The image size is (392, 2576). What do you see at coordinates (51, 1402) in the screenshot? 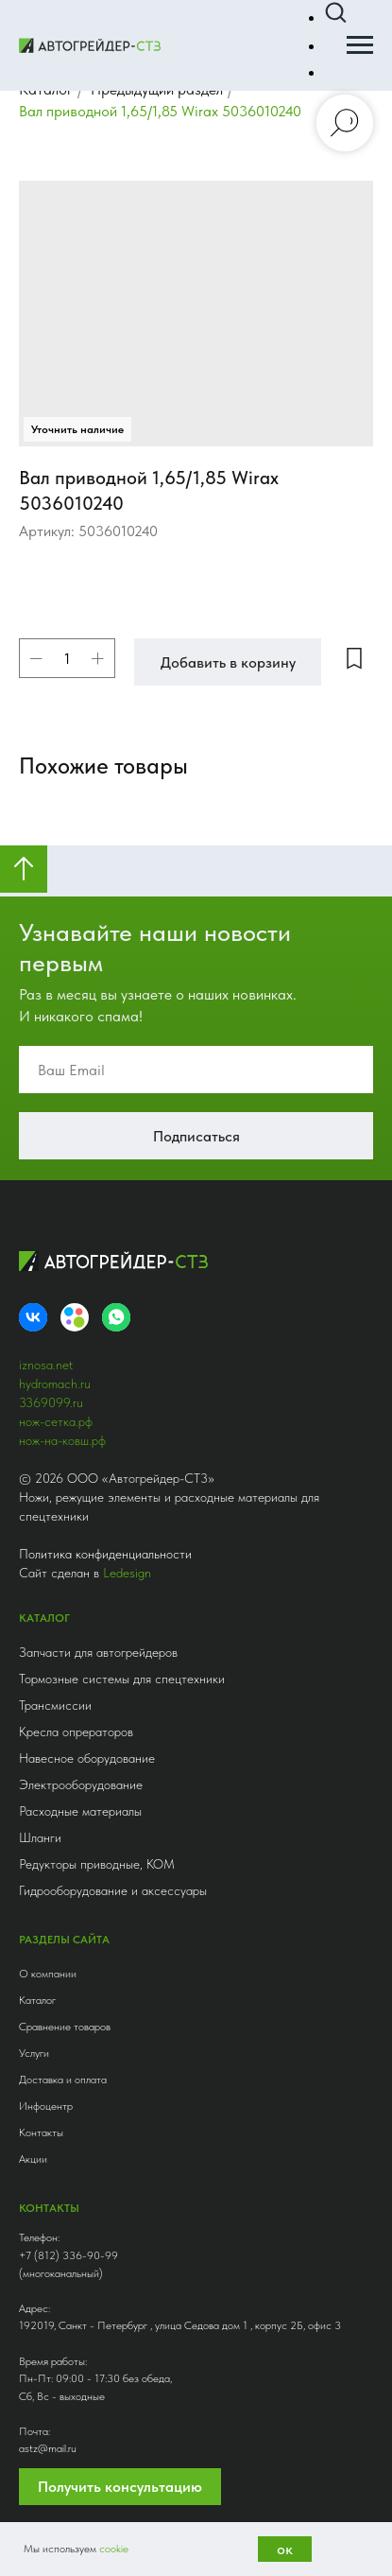
I see `3369099.ru` at bounding box center [51, 1402].